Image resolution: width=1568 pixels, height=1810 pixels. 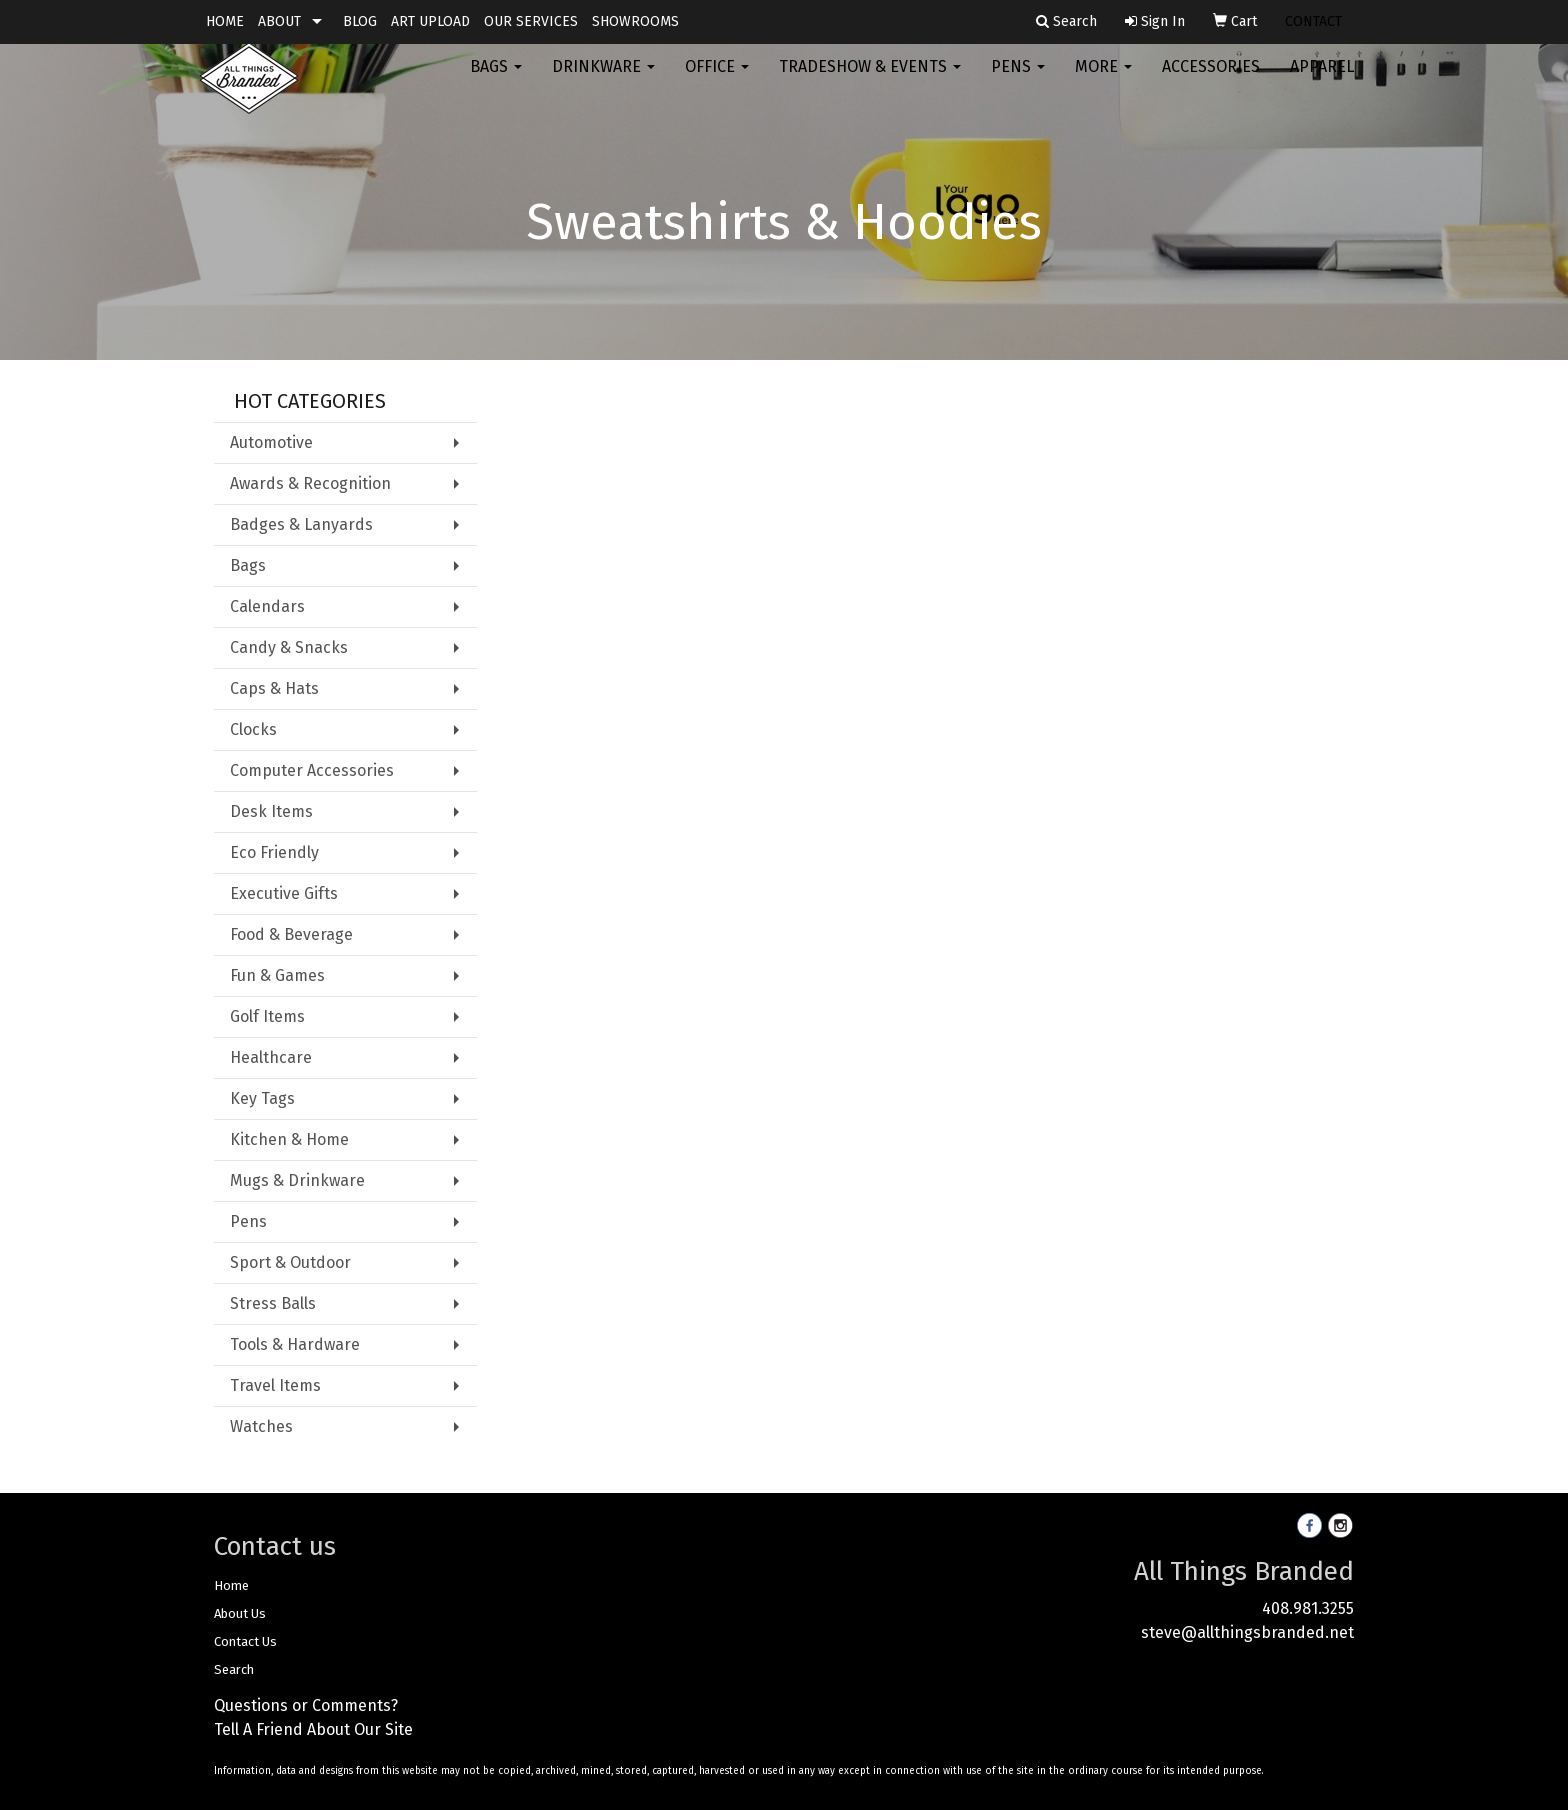 I want to click on Watches, so click(x=261, y=1426).